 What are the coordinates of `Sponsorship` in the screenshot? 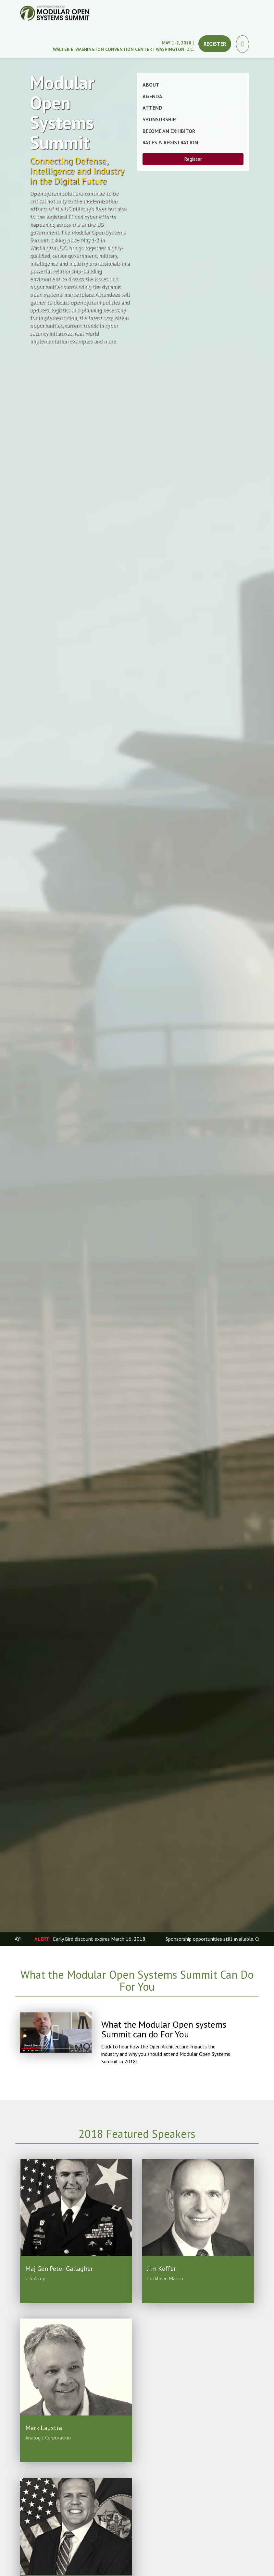 It's located at (159, 119).